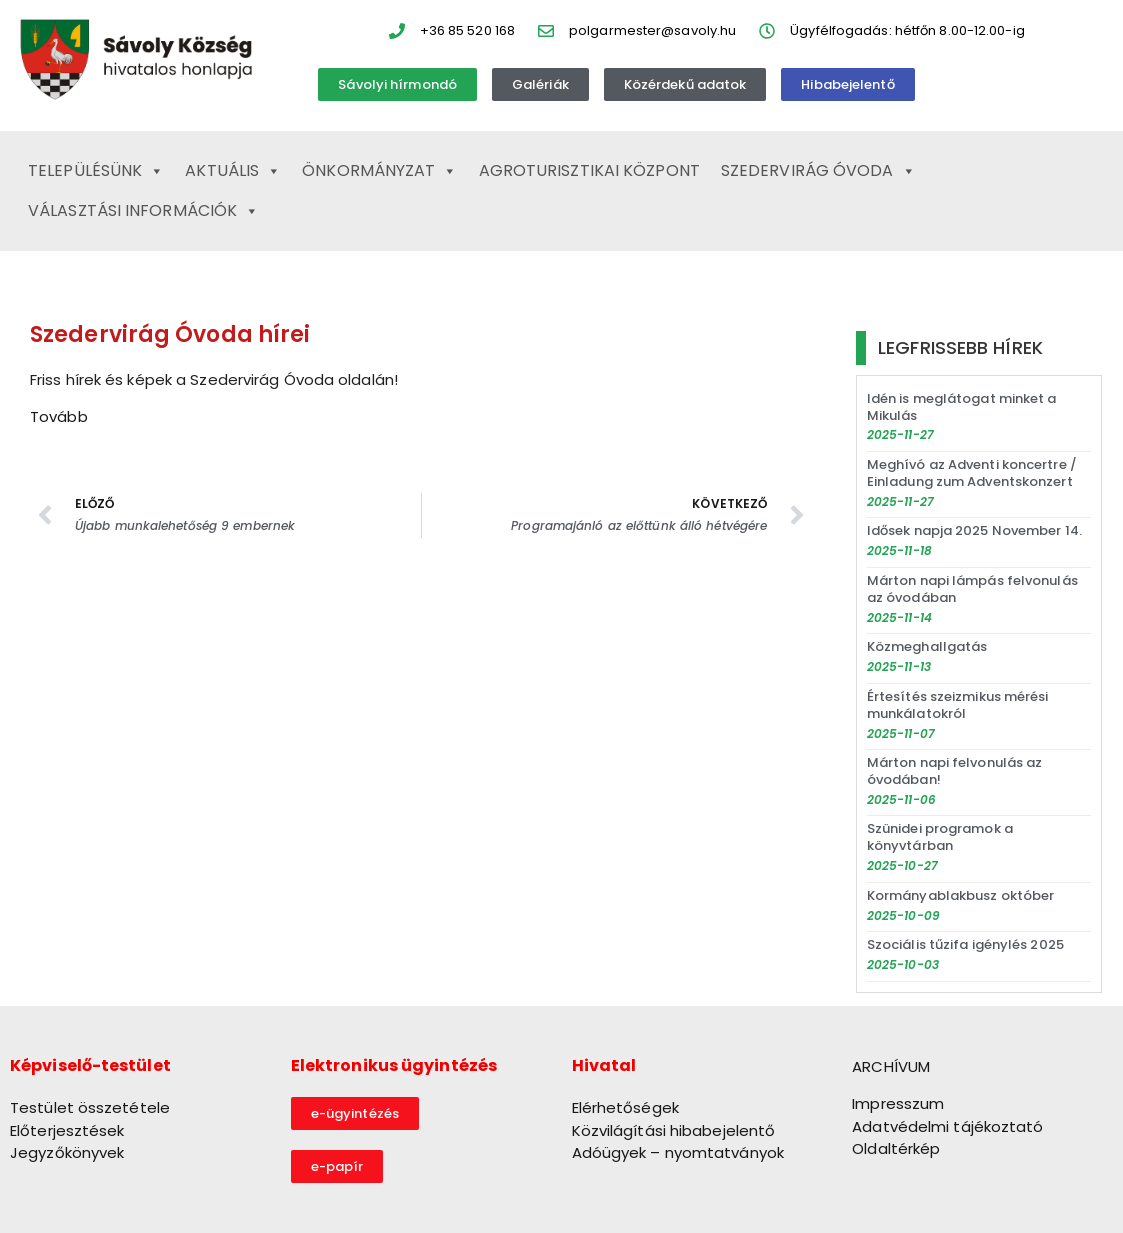 The width and height of the screenshot is (1123, 1233). What do you see at coordinates (974, 530) in the screenshot?
I see `Idősek napja 2025 November 14.` at bounding box center [974, 530].